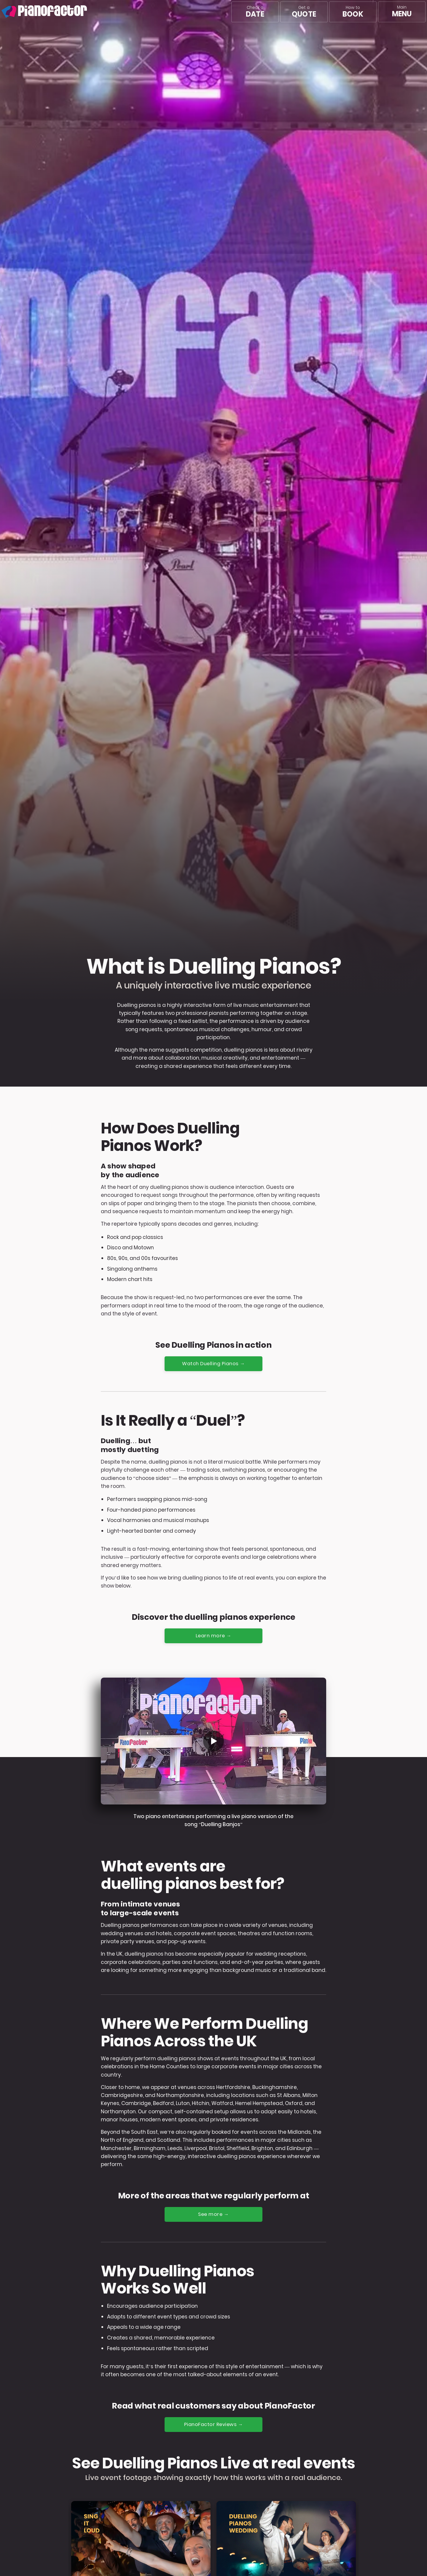 This screenshot has height=2576, width=427. What do you see at coordinates (213, 1363) in the screenshot?
I see `Watch Duelling Pianos →` at bounding box center [213, 1363].